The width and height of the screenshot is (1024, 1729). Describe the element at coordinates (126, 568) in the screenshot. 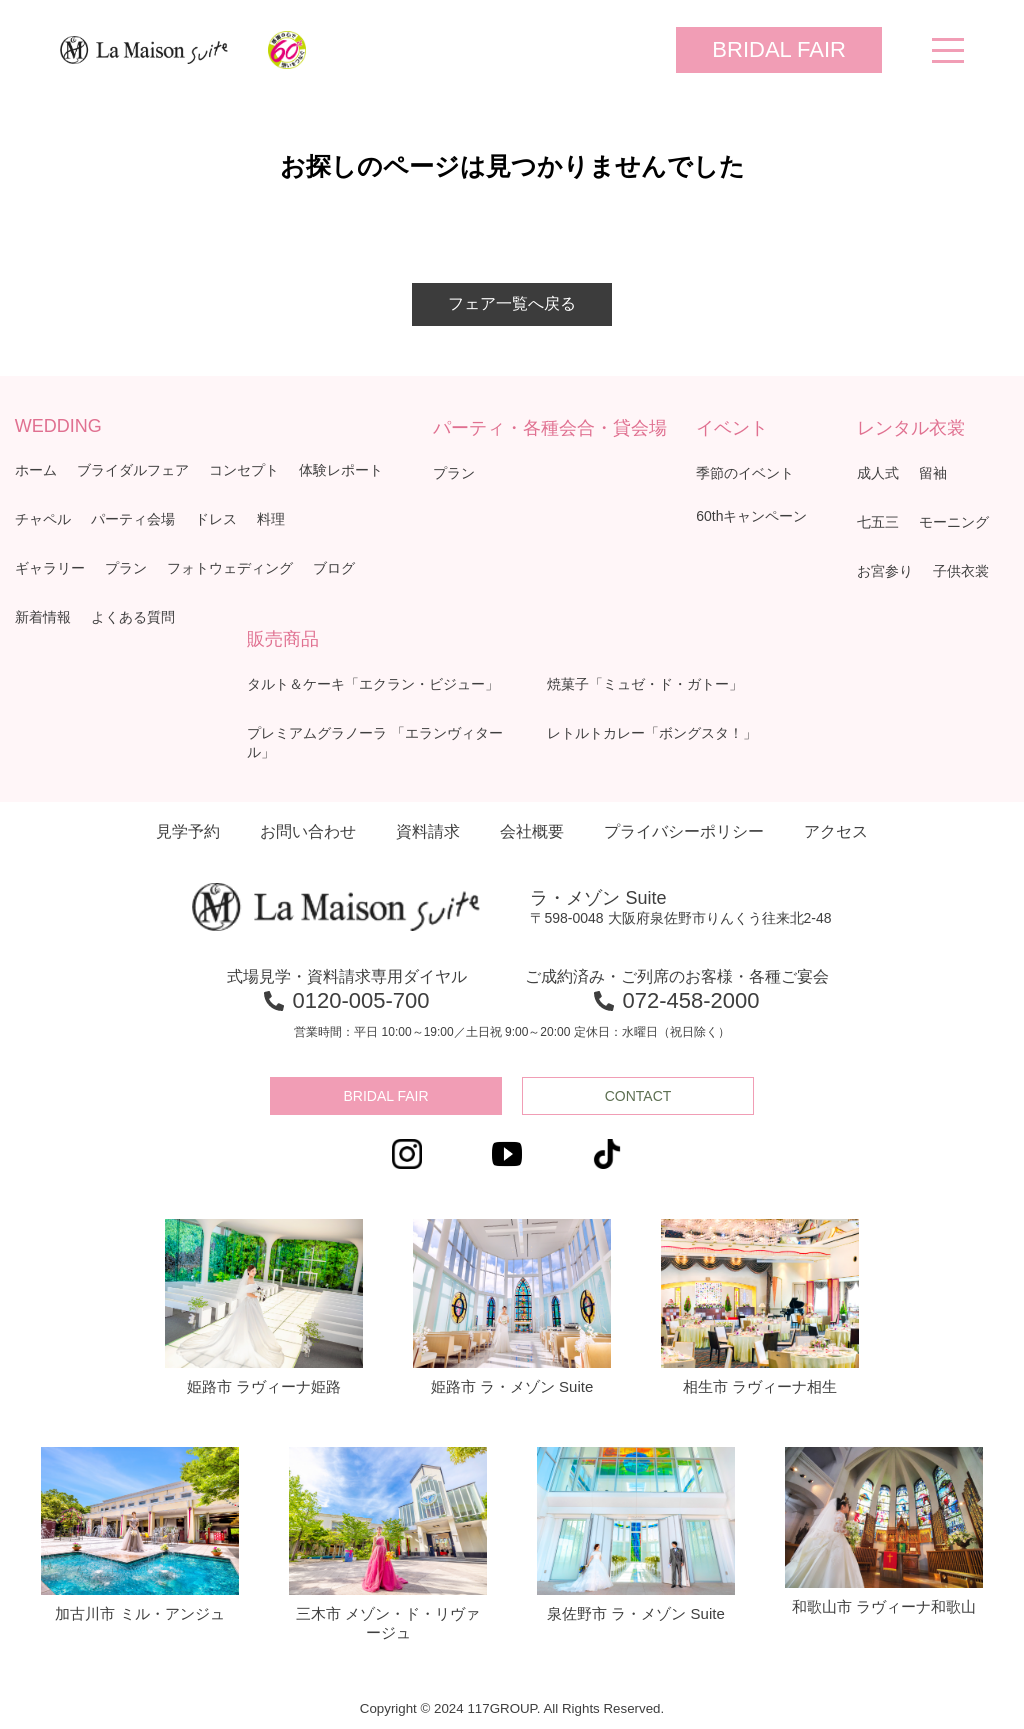

I see `プラン` at that location.